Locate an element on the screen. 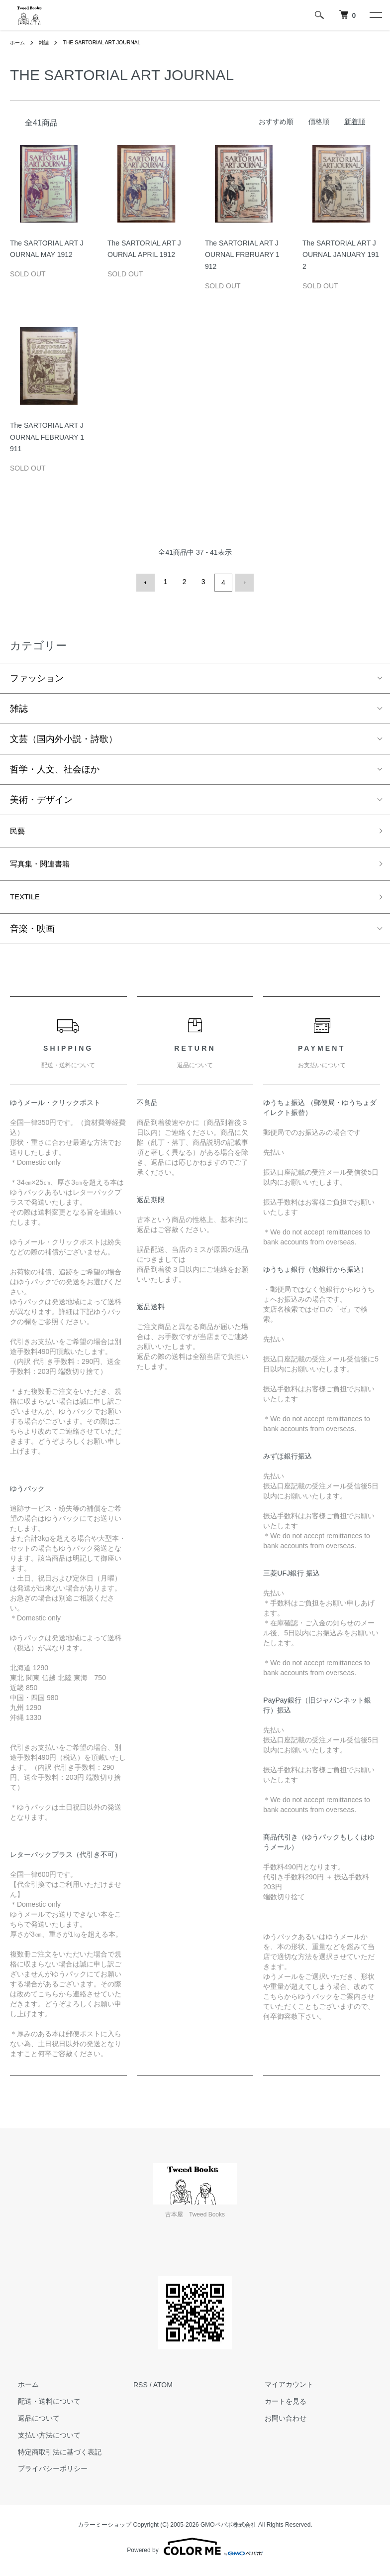 The height and width of the screenshot is (2576, 390). 美術・デザイン is located at coordinates (41, 797).